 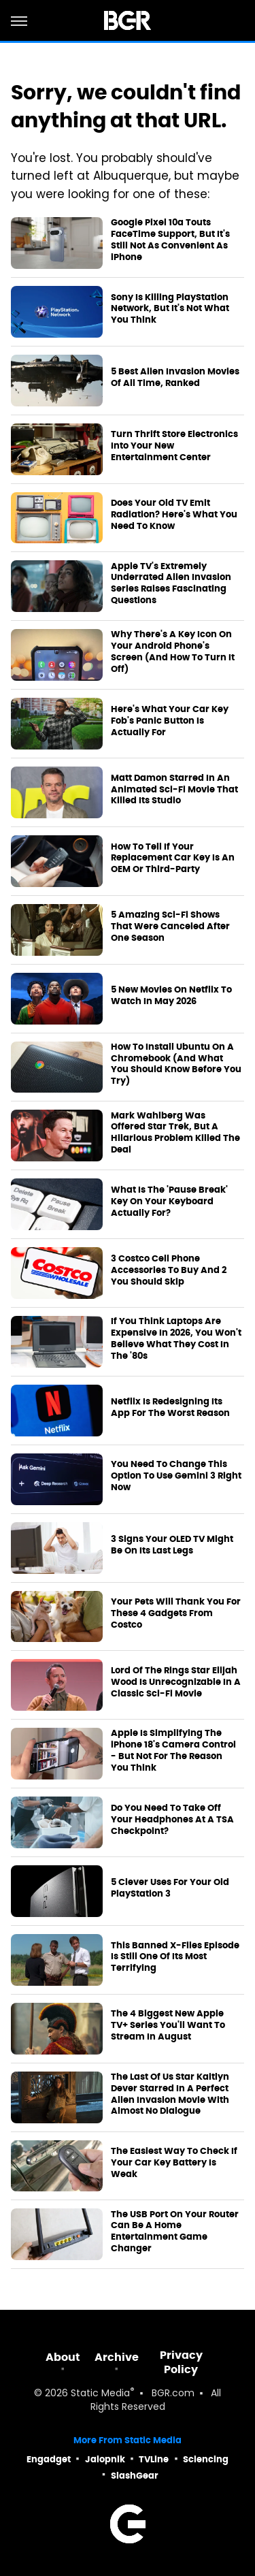 I want to click on Here's What Your Car Key Fob's Panic Button Is Actually For, so click(x=169, y=721).